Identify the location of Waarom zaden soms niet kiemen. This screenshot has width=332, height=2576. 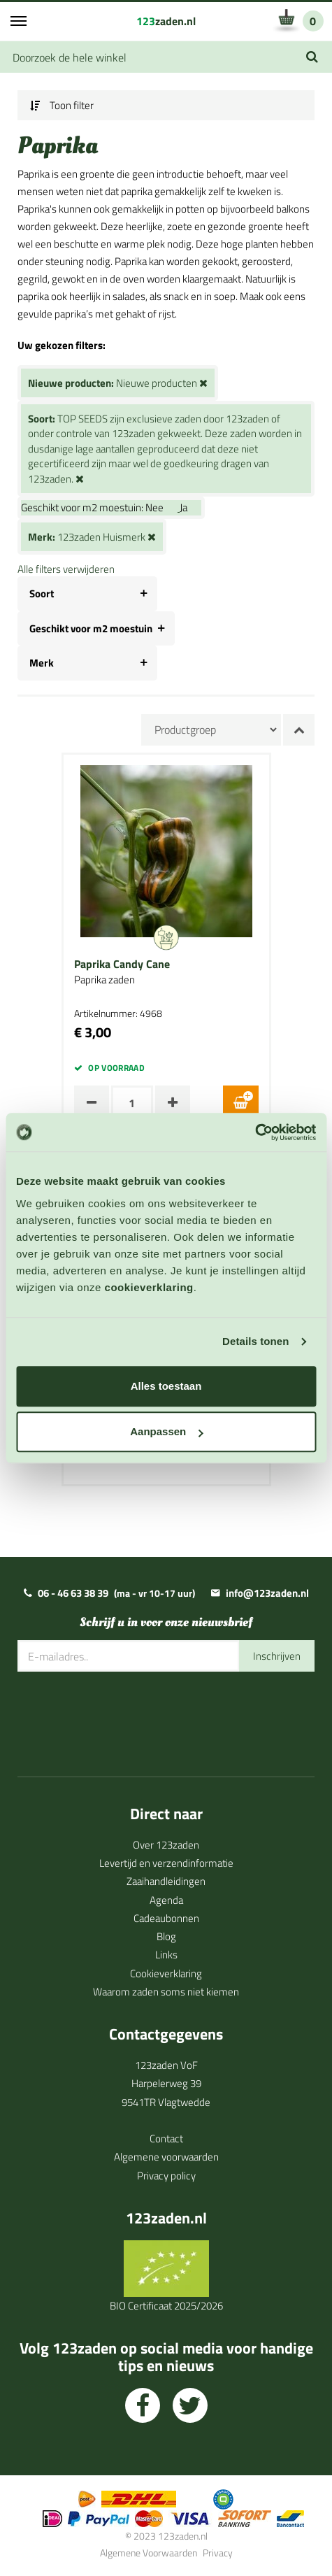
(166, 1992).